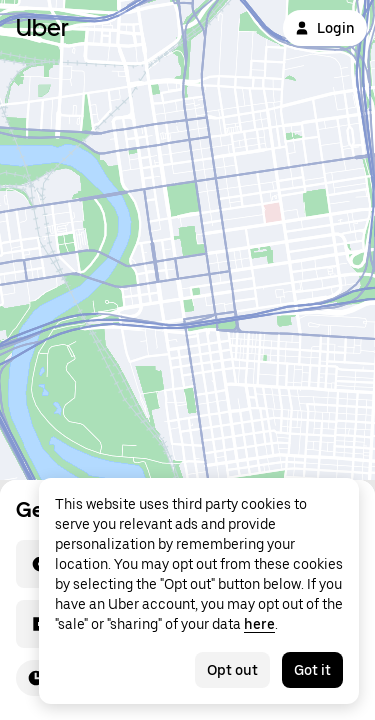  What do you see at coordinates (187, 240) in the screenshot?
I see `[Map]` at bounding box center [187, 240].